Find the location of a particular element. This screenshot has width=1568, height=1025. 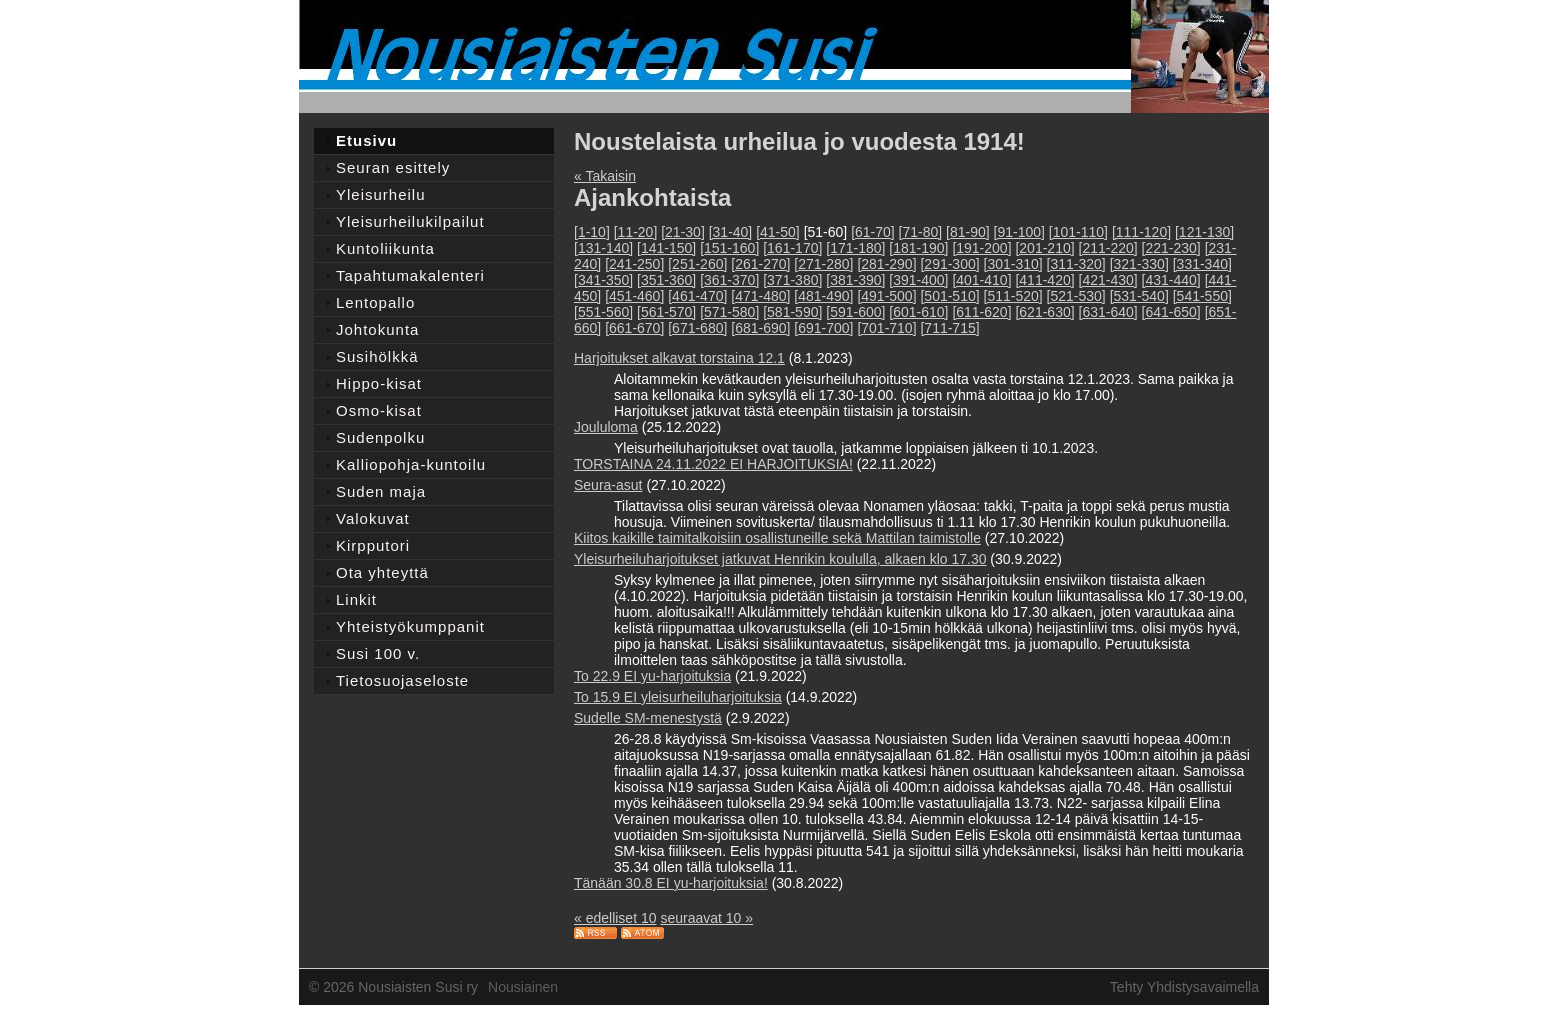

[101-110] is located at coordinates (1078, 232).